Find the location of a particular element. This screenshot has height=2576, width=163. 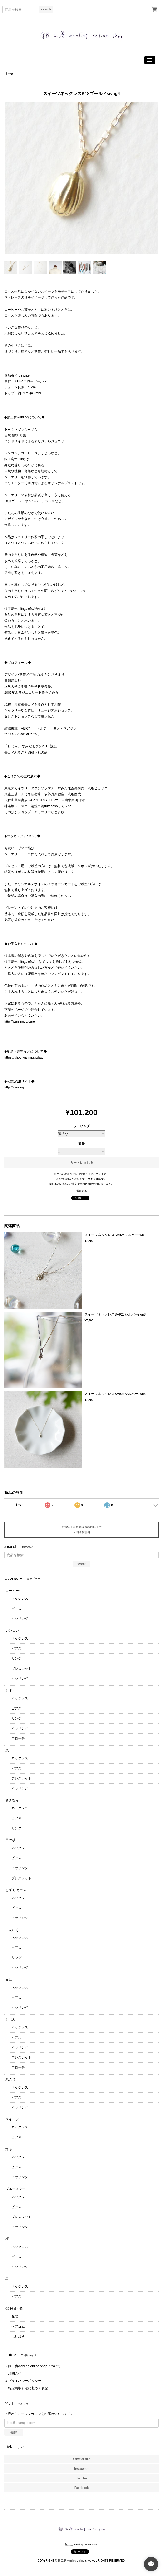

星の砂 is located at coordinates (10, 1840).